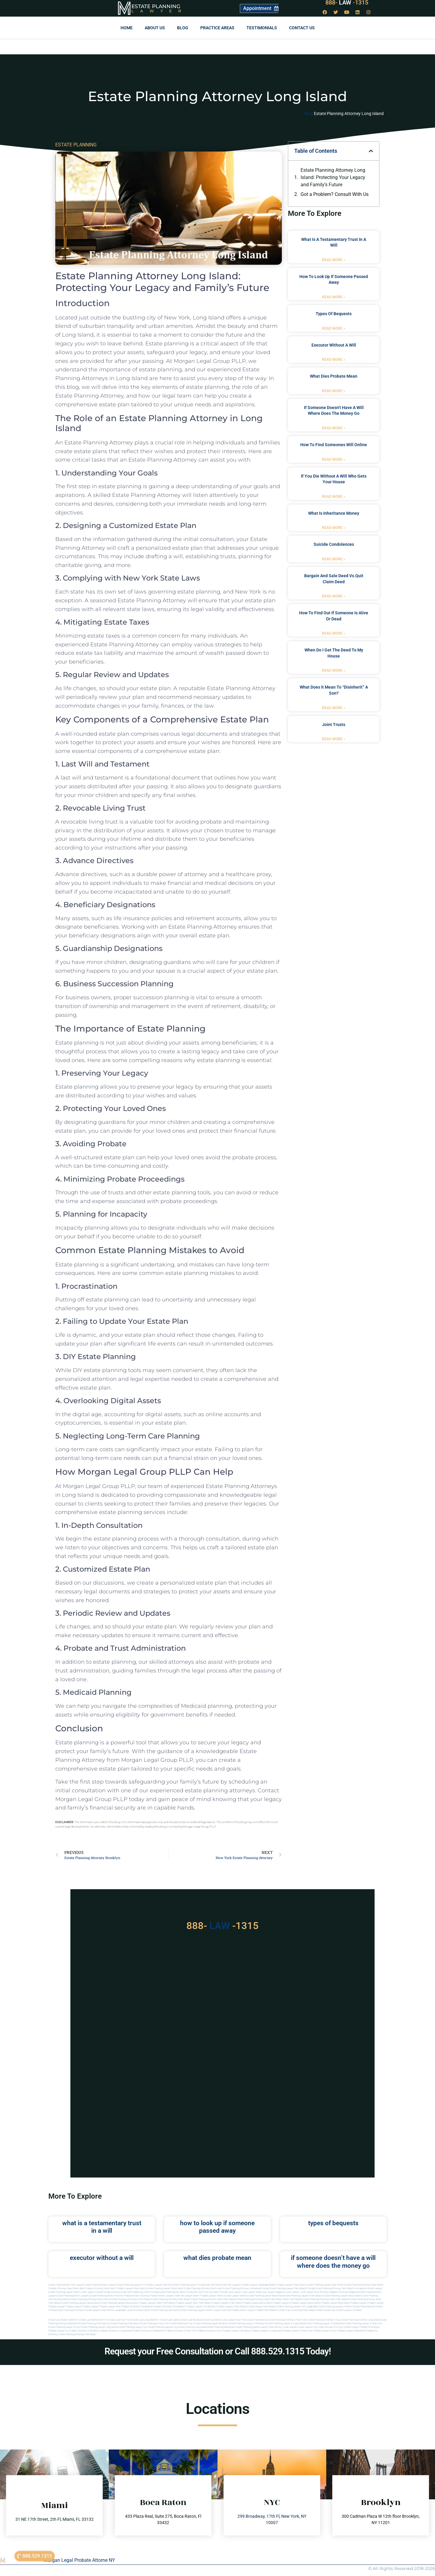  Describe the element at coordinates (328, 2327) in the screenshot. I see `Near me law firm` at that location.